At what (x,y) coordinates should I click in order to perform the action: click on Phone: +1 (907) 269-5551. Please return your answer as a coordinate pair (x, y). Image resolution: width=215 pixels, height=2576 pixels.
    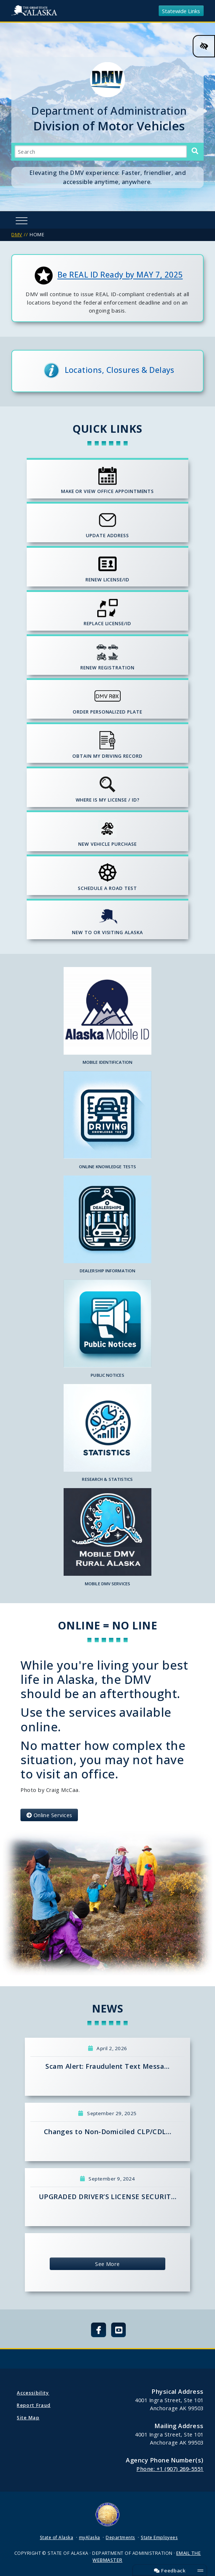
    Looking at the image, I should click on (170, 2468).